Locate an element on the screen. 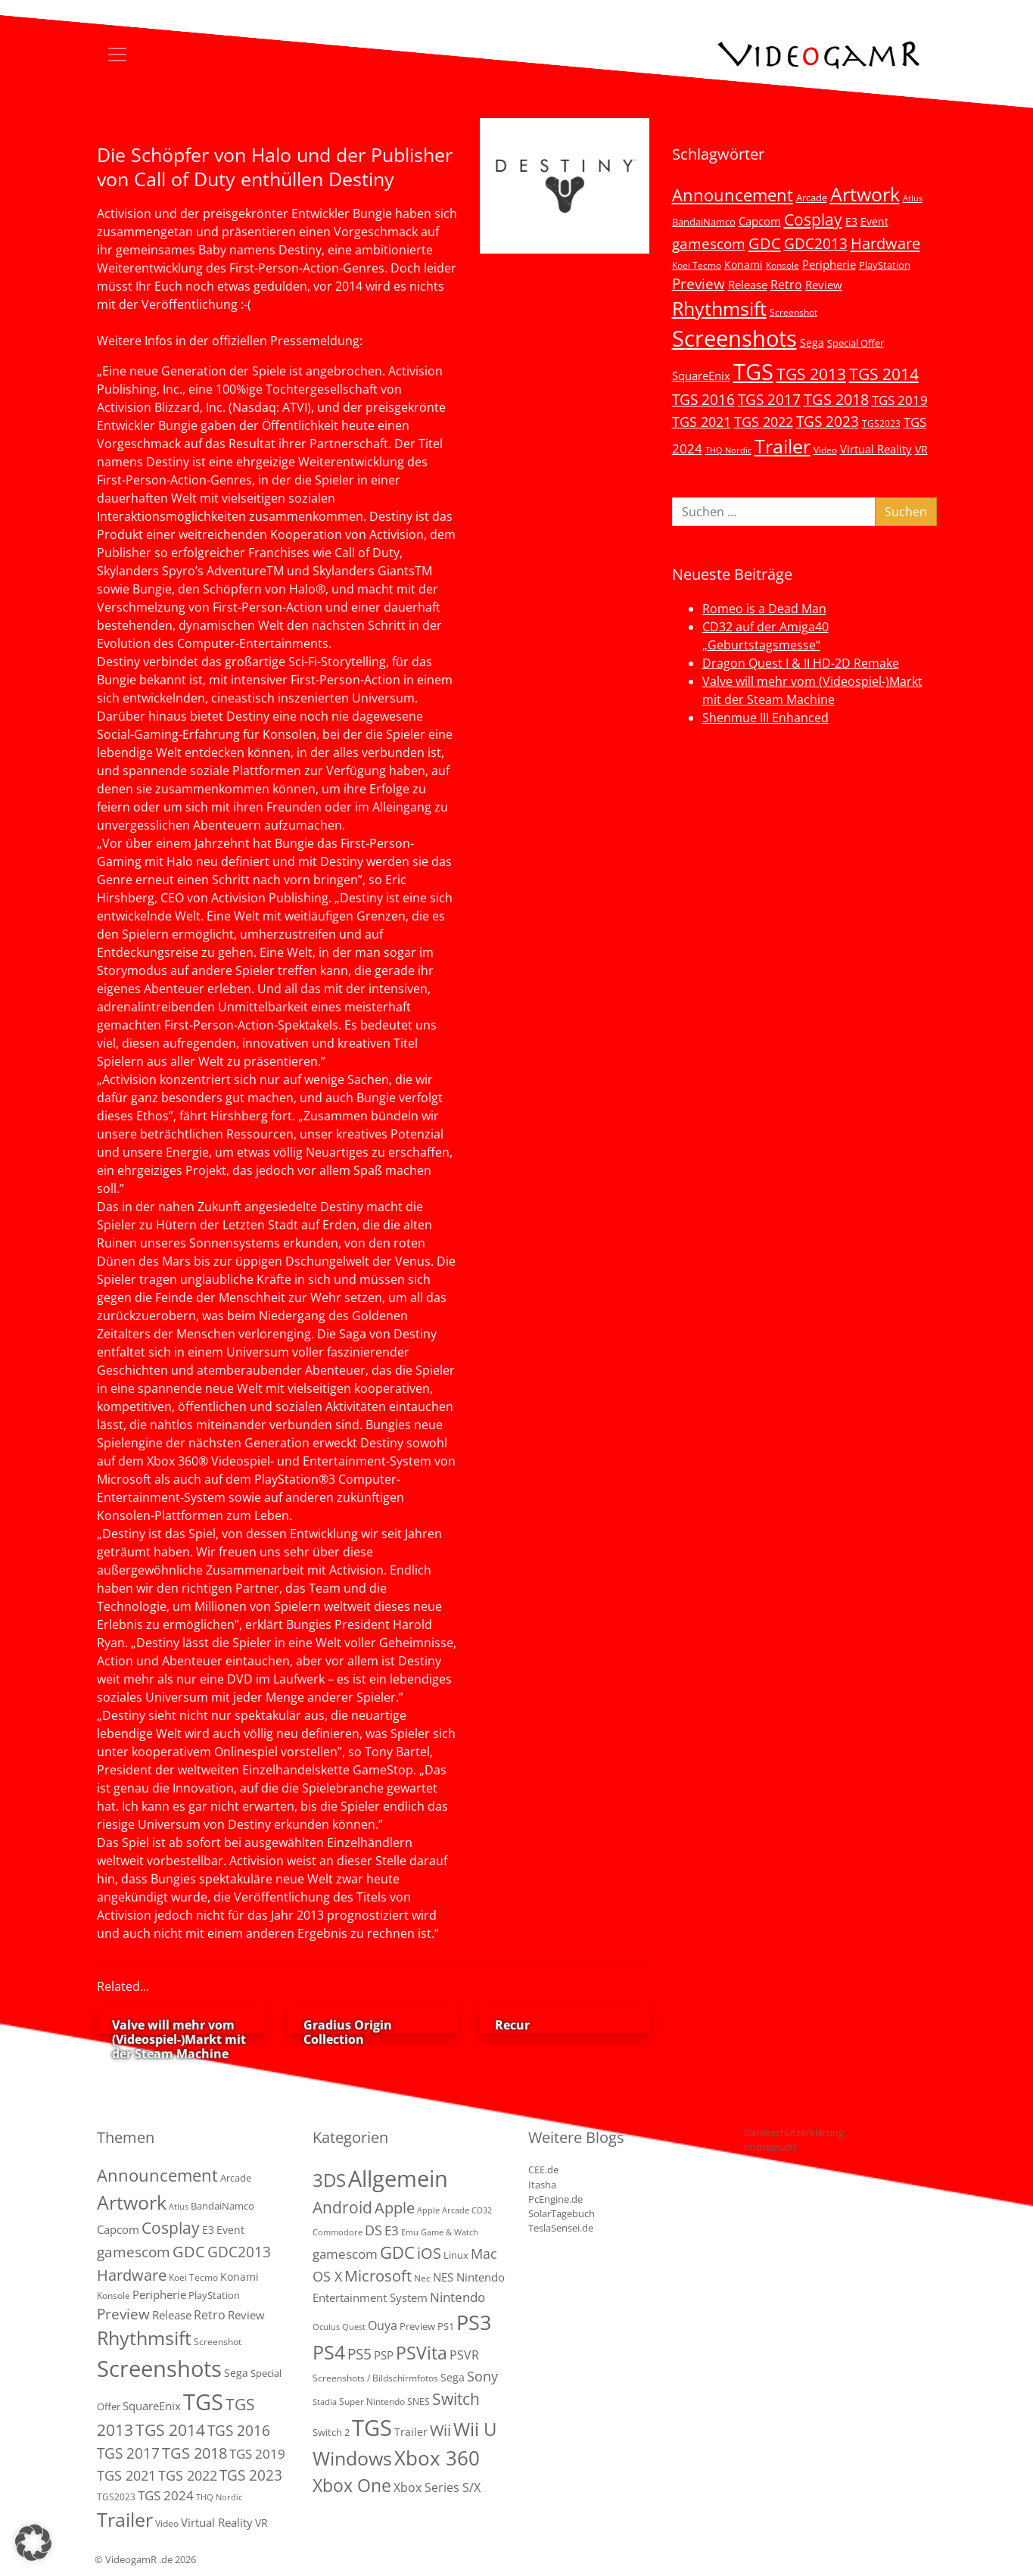 The width and height of the screenshot is (1033, 2576). GDC2013 [GDC2013 (22 Einträge)] is located at coordinates (816, 243).